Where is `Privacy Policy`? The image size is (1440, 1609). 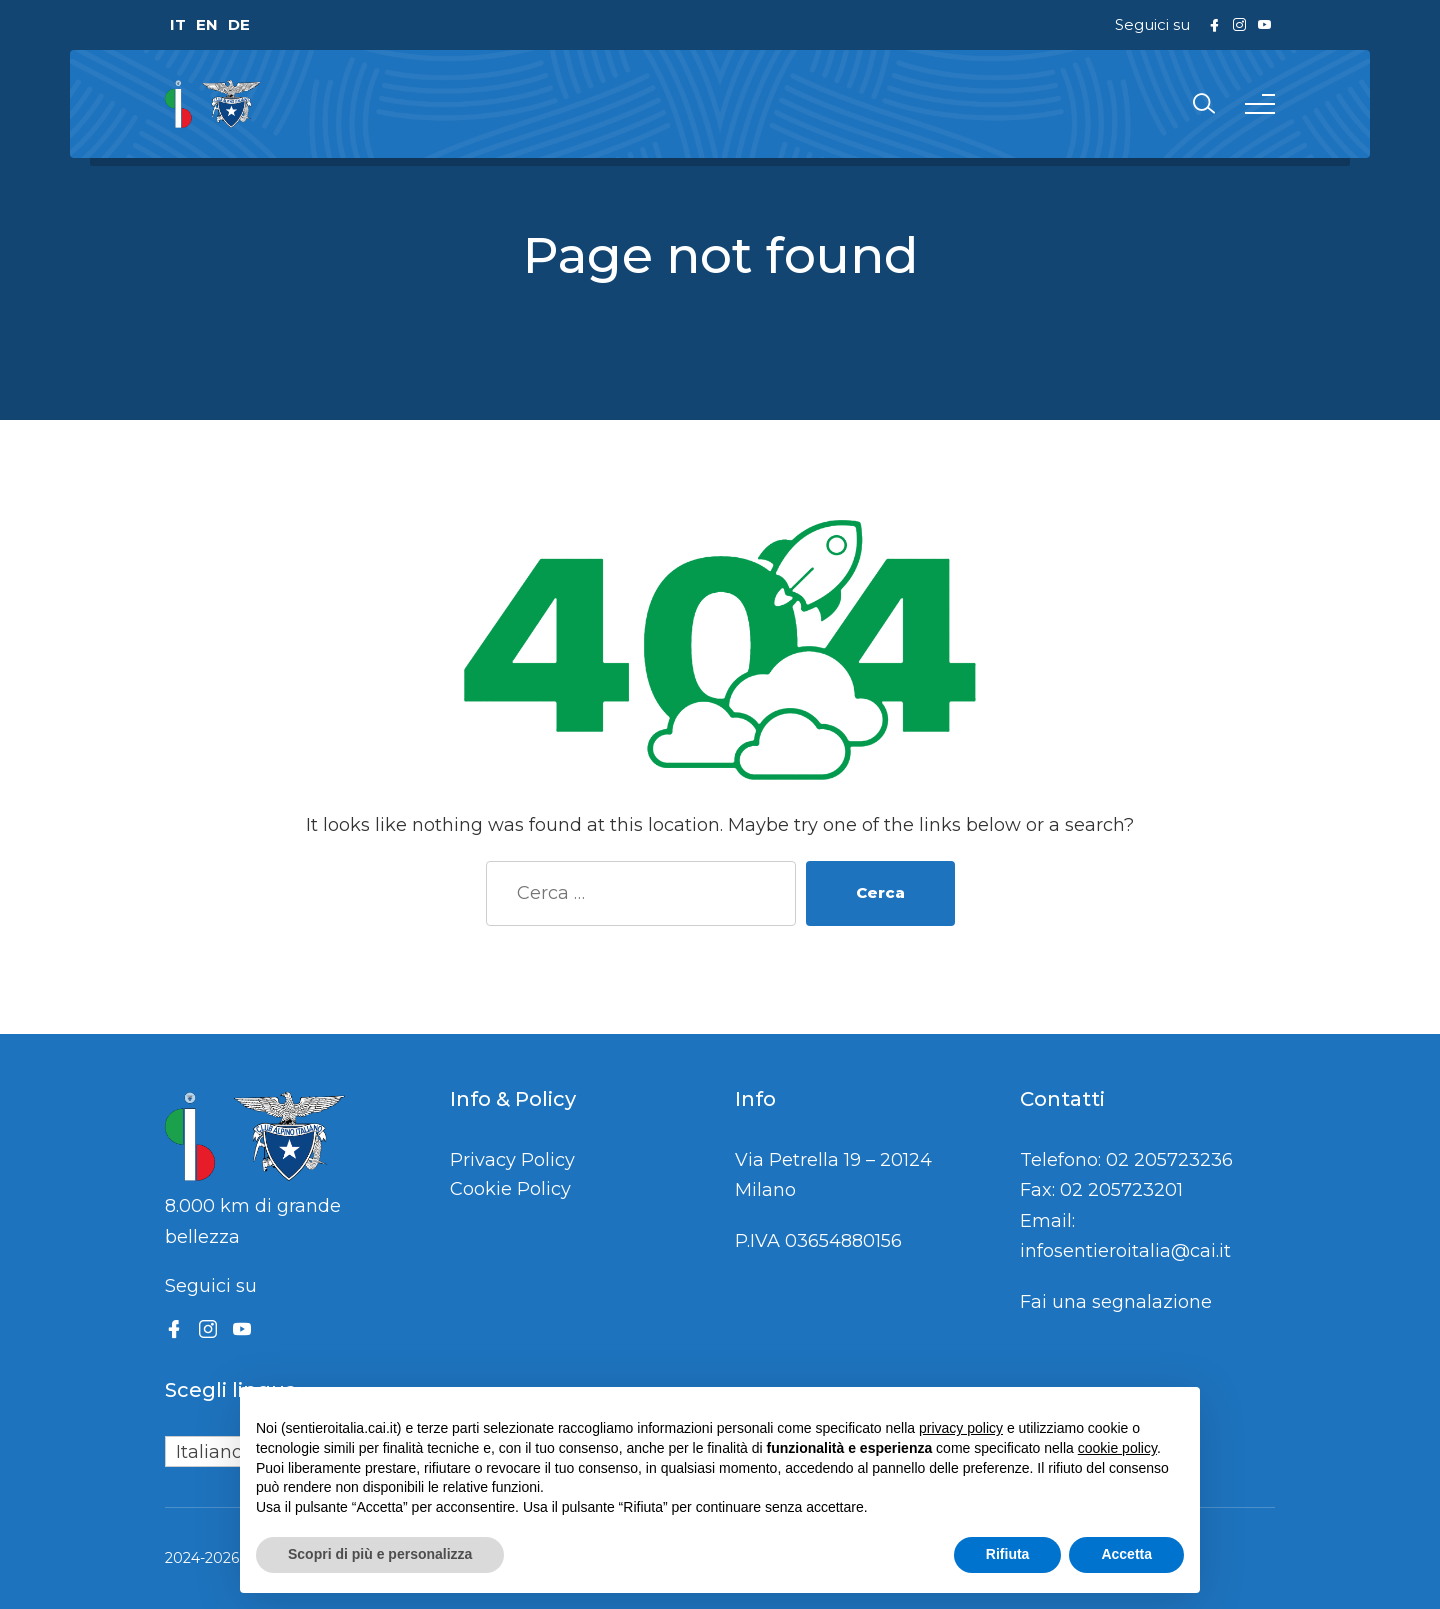 Privacy Policy is located at coordinates (512, 1160).